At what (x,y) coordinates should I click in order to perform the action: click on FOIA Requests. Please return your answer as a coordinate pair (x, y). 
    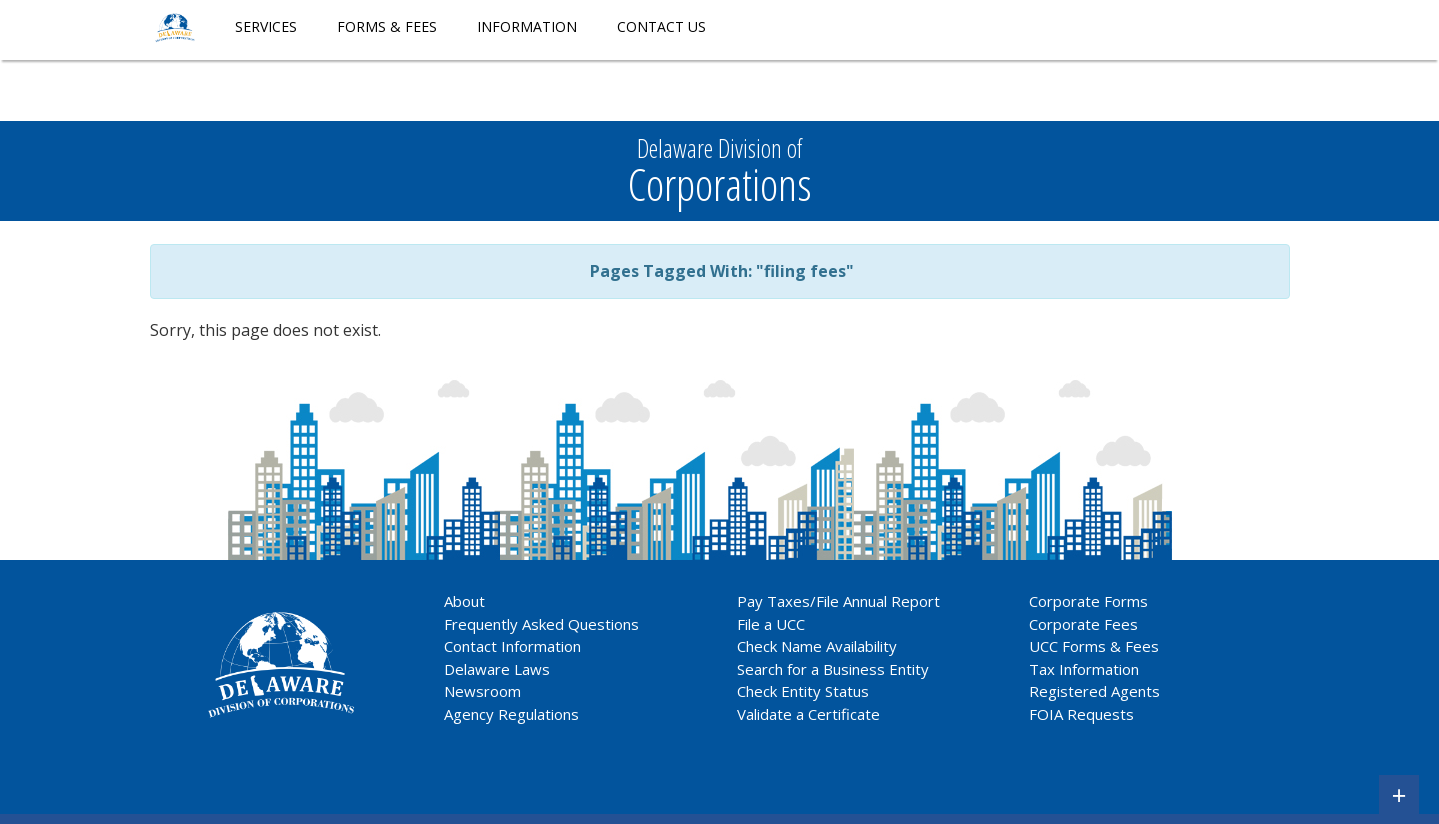
    Looking at the image, I should click on (1081, 714).